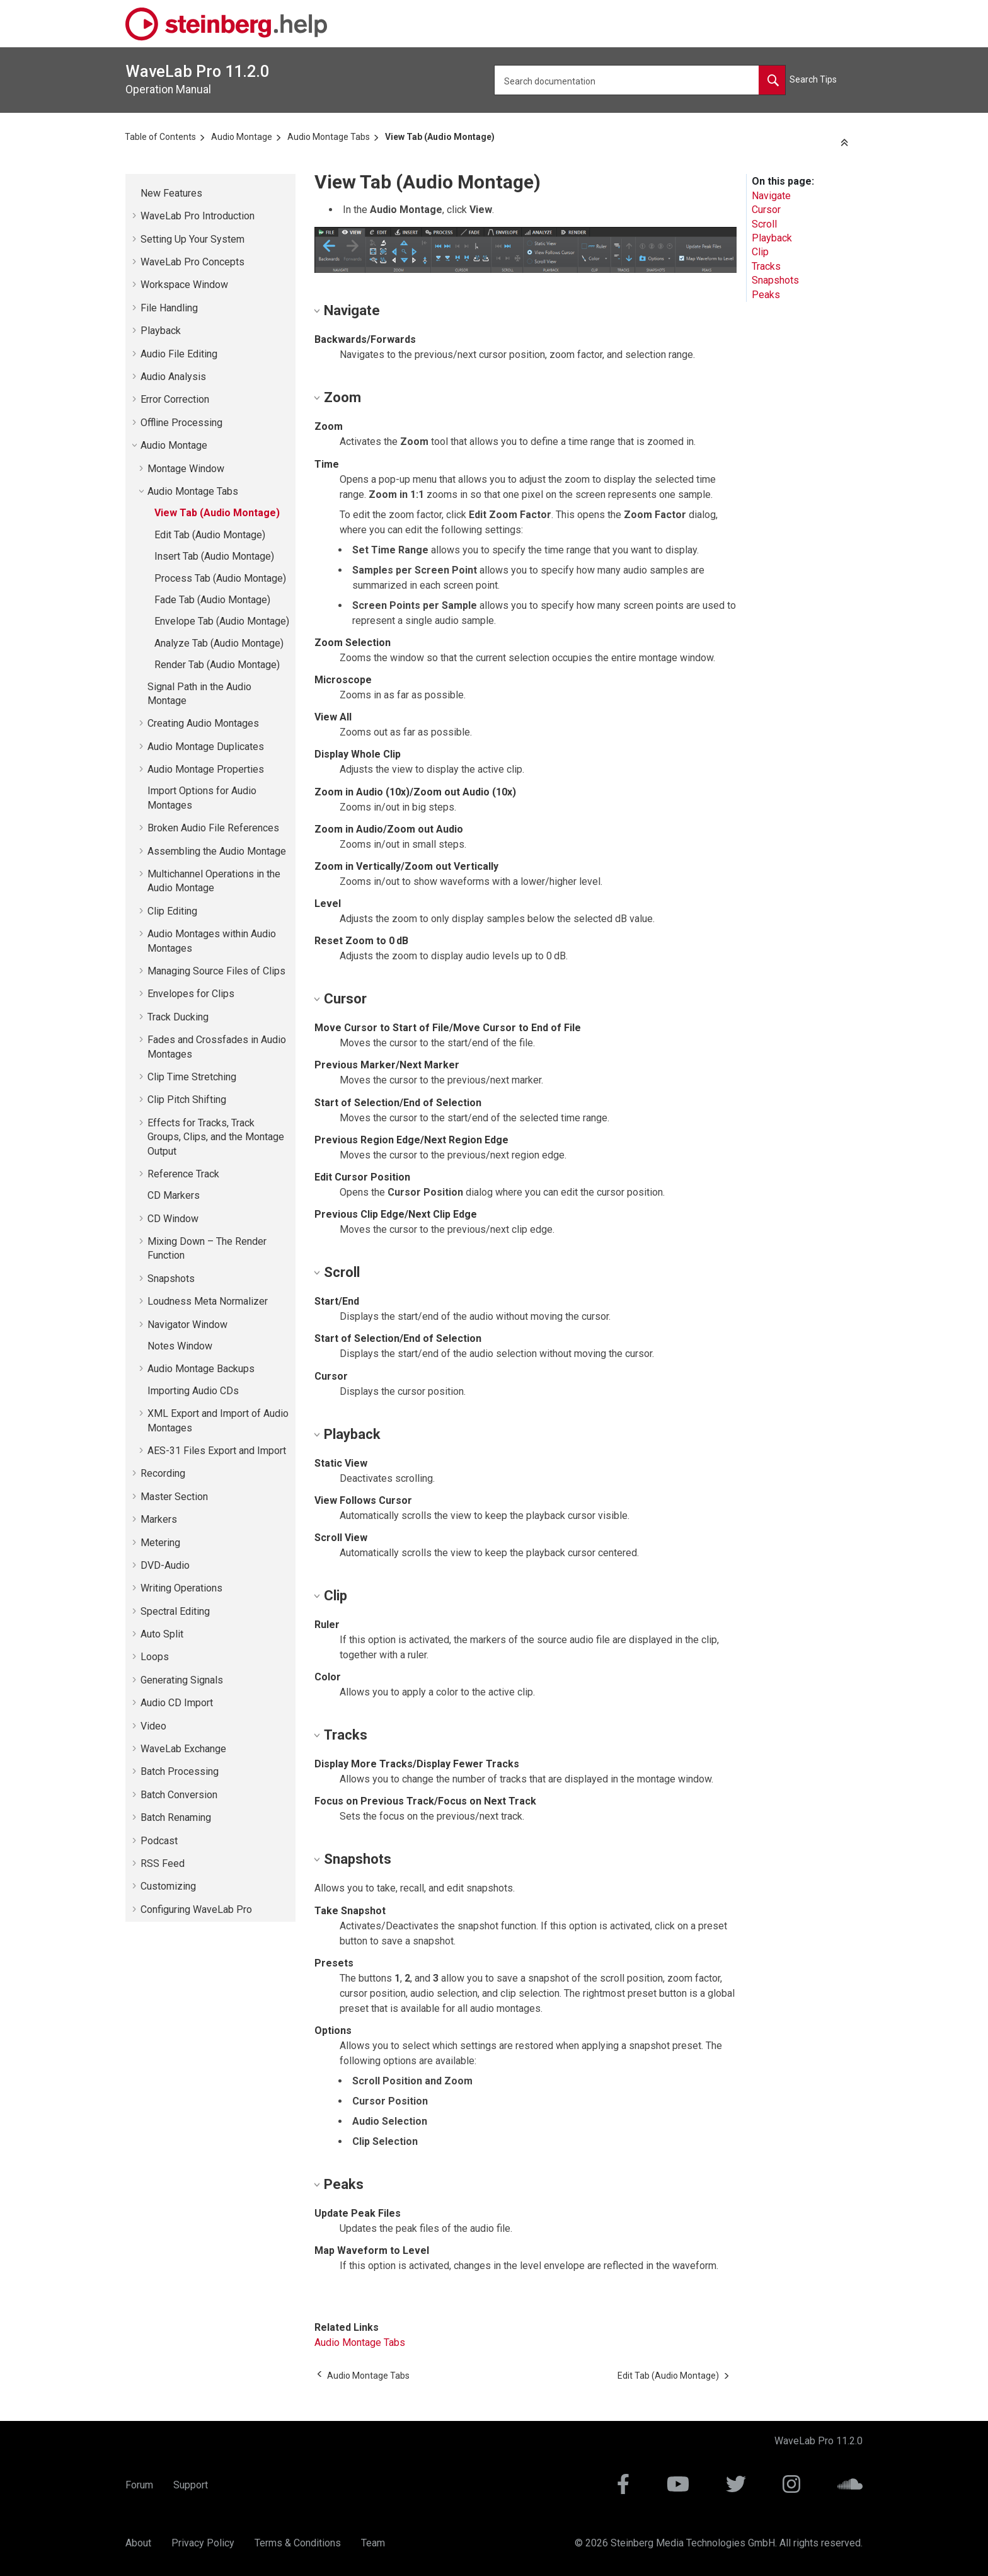 The image size is (988, 2576). What do you see at coordinates (186, 1100) in the screenshot?
I see `Clip Pitch Shifting` at bounding box center [186, 1100].